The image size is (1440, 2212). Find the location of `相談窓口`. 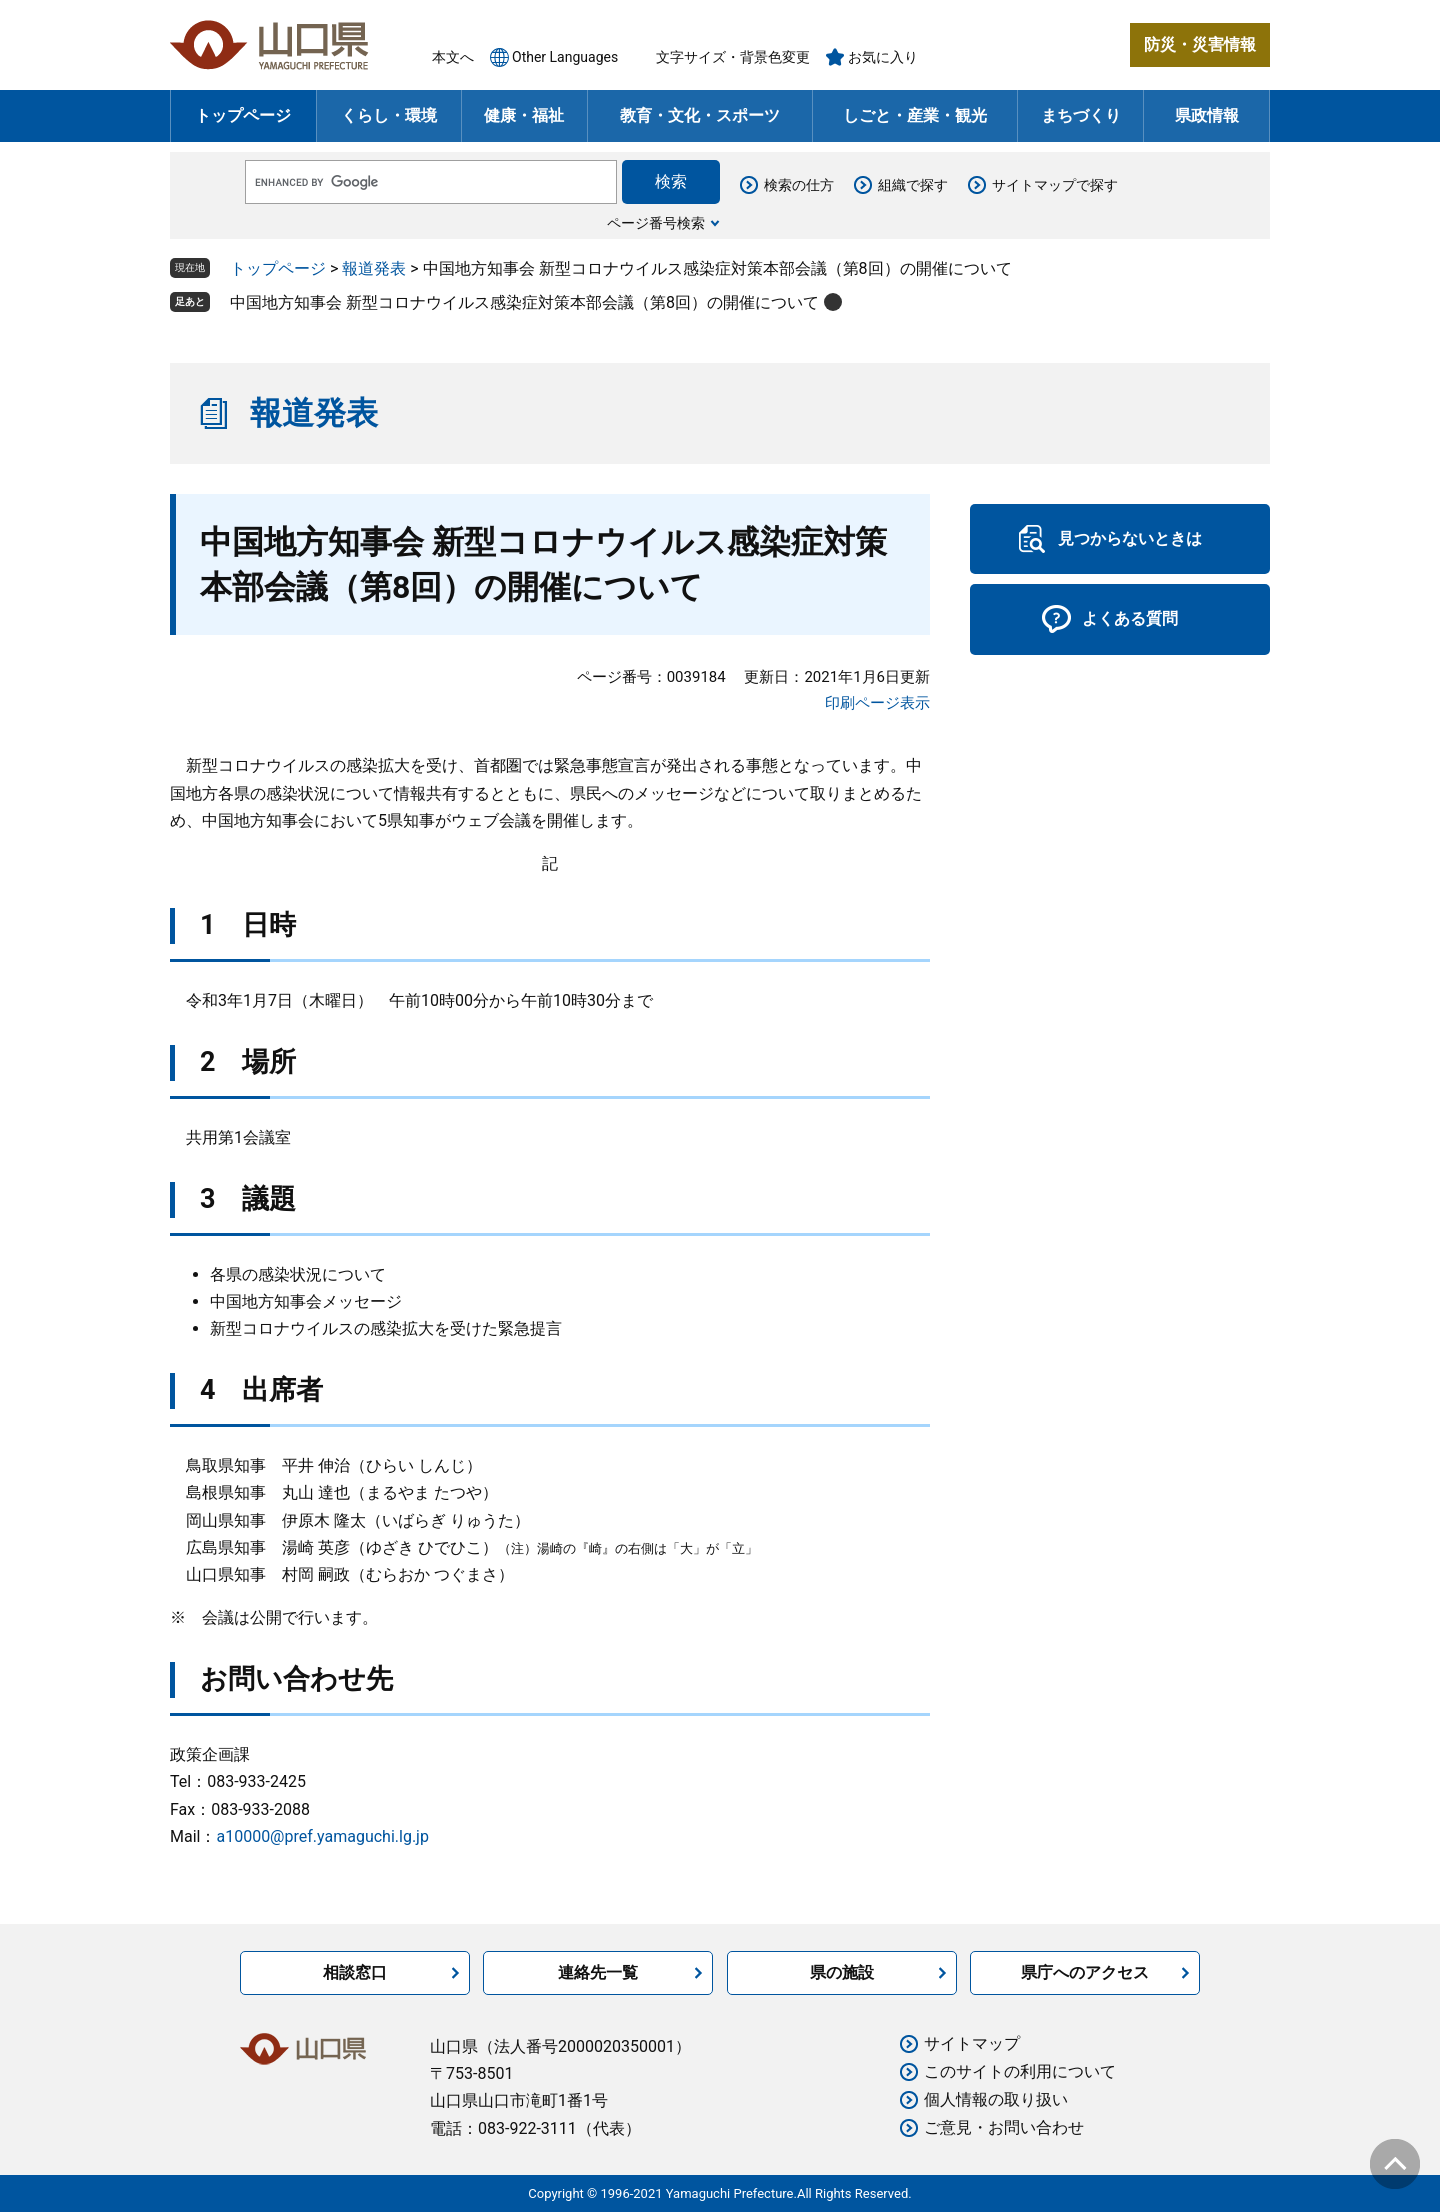

相談窓口 is located at coordinates (355, 1972).